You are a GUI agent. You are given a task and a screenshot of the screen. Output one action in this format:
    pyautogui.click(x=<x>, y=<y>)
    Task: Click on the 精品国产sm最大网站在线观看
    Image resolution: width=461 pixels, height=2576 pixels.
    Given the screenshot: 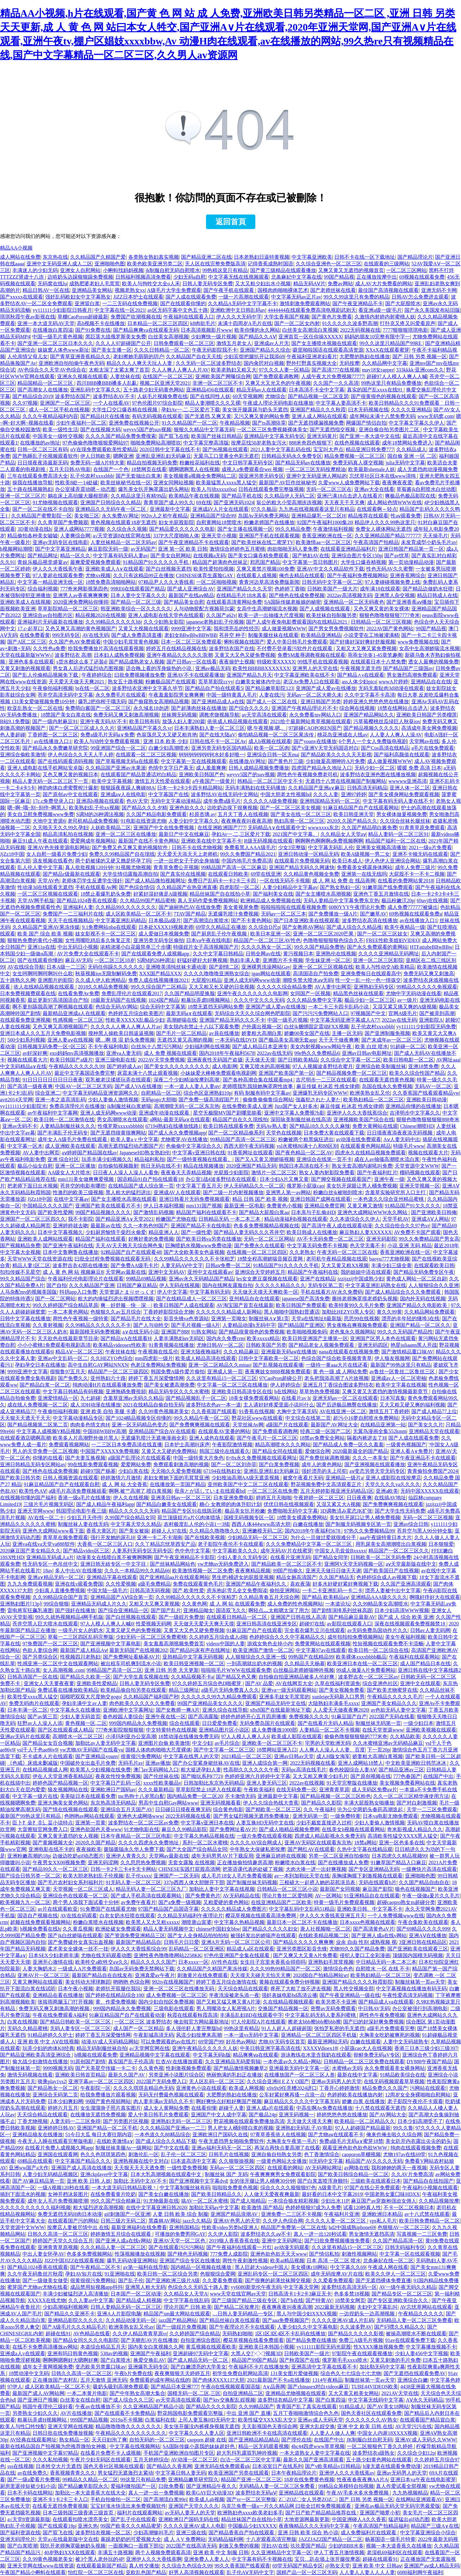 What is the action you would take?
    pyautogui.click(x=176, y=2313)
    